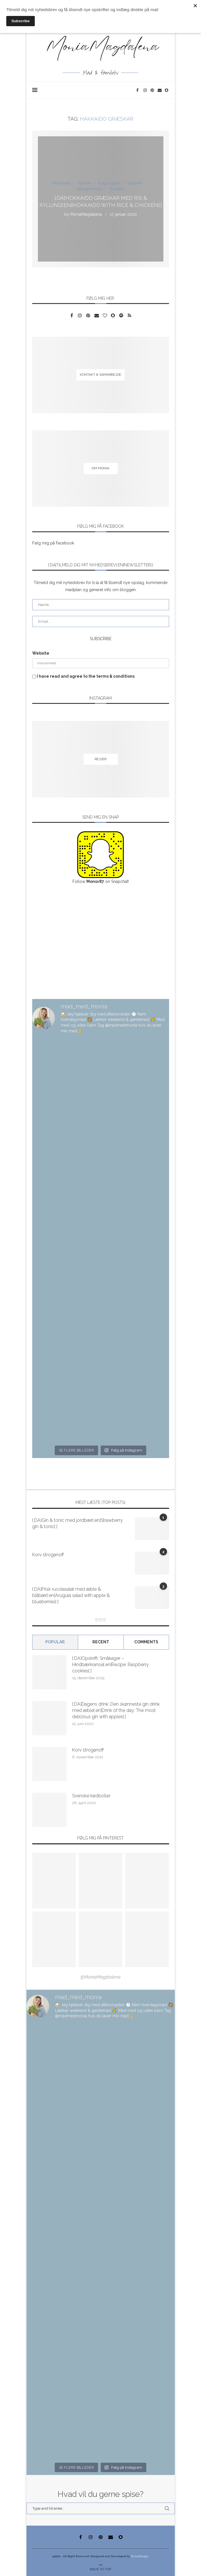 This screenshot has width=201, height=2576. Describe the element at coordinates (100, 942) in the screenshot. I see `[Advertisement]` at that location.